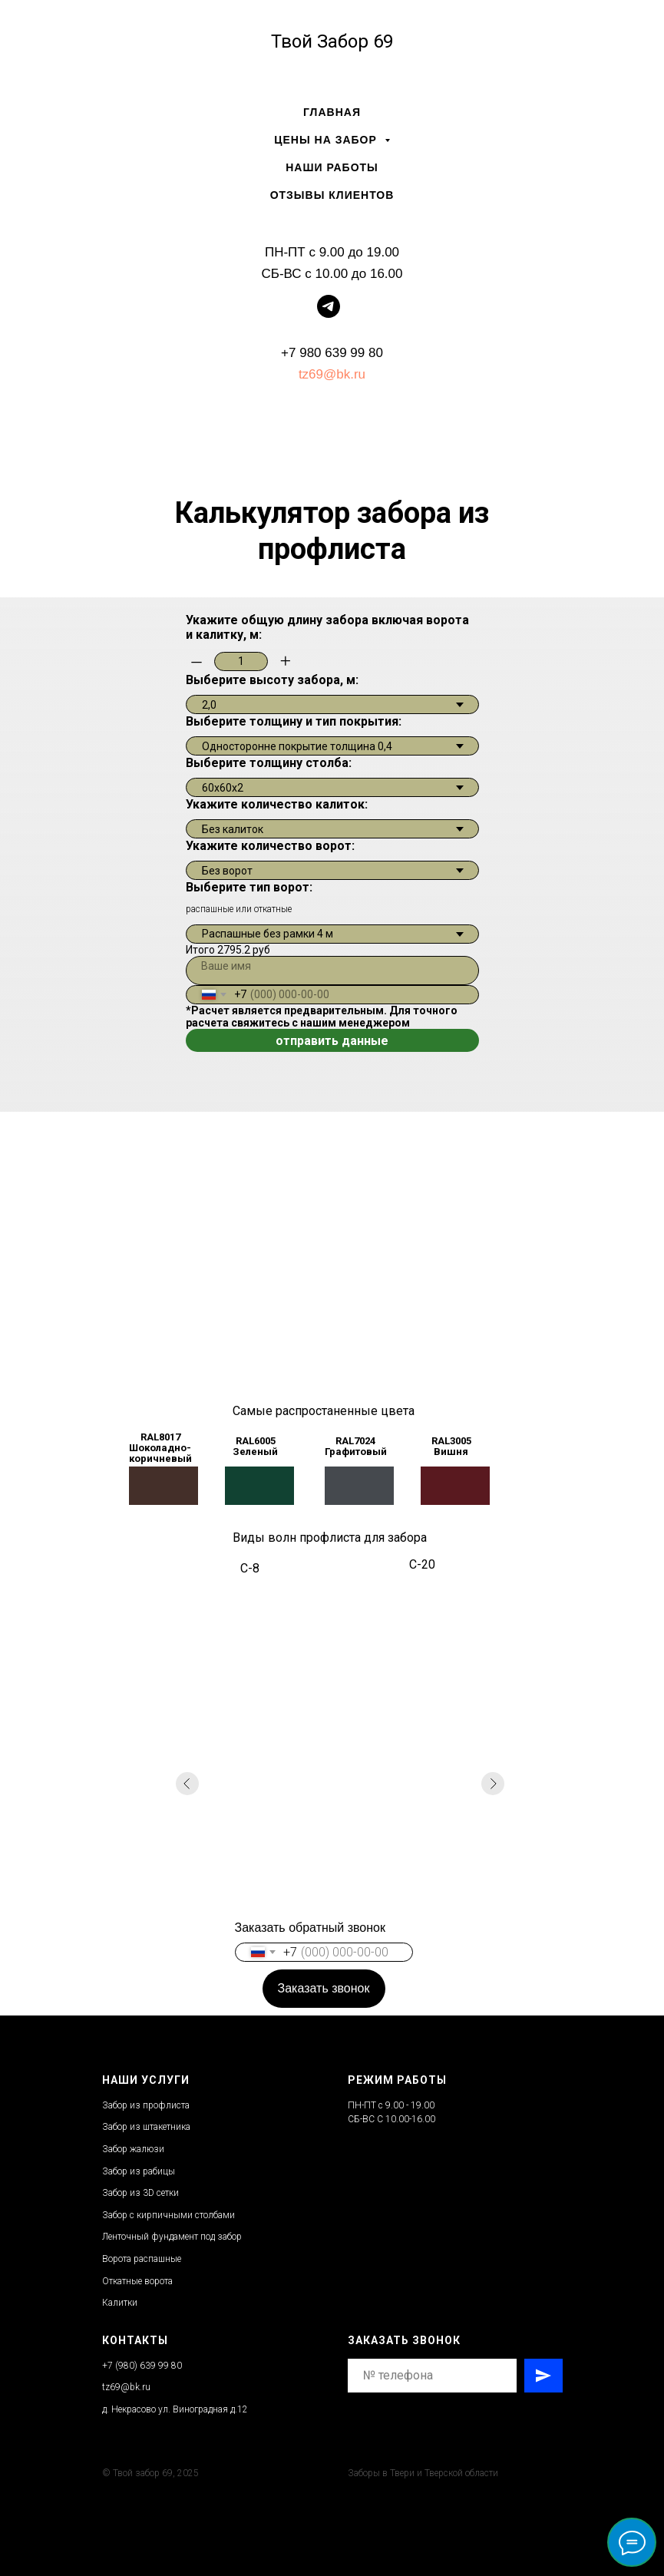 The width and height of the screenshot is (664, 2576). What do you see at coordinates (332, 1040) in the screenshot?
I see `отправить данные` at bounding box center [332, 1040].